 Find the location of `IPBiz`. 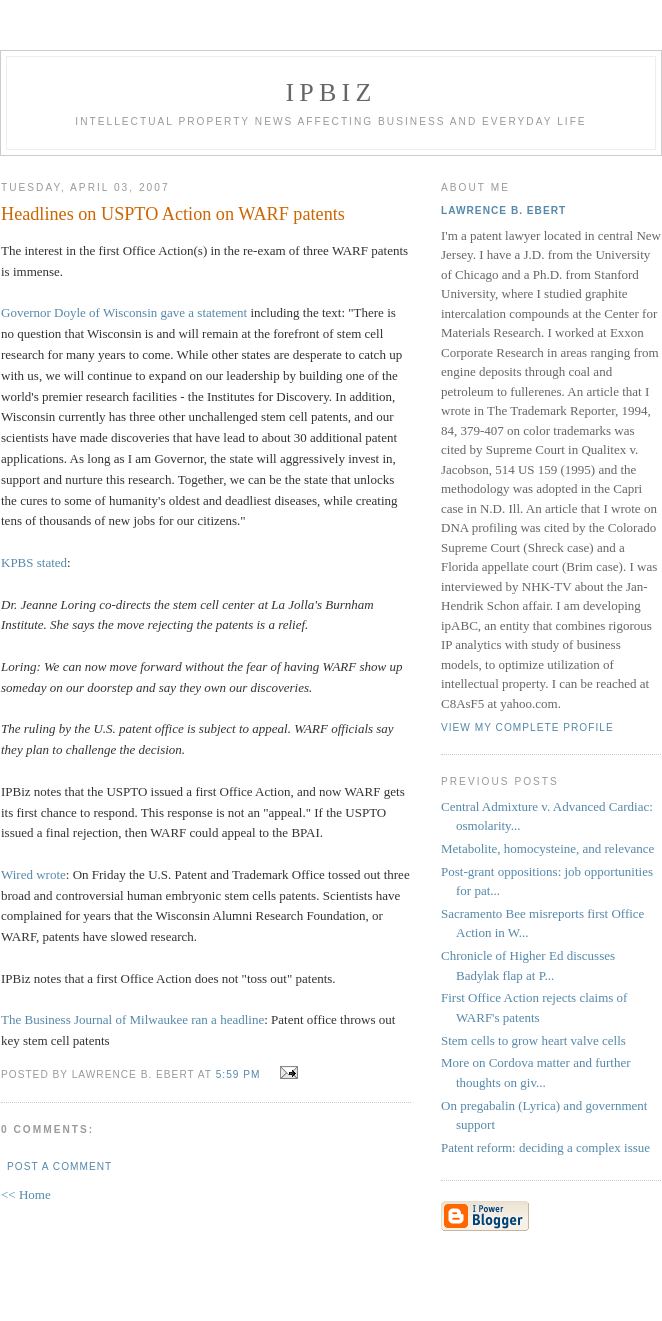

IPBiz is located at coordinates (331, 92).